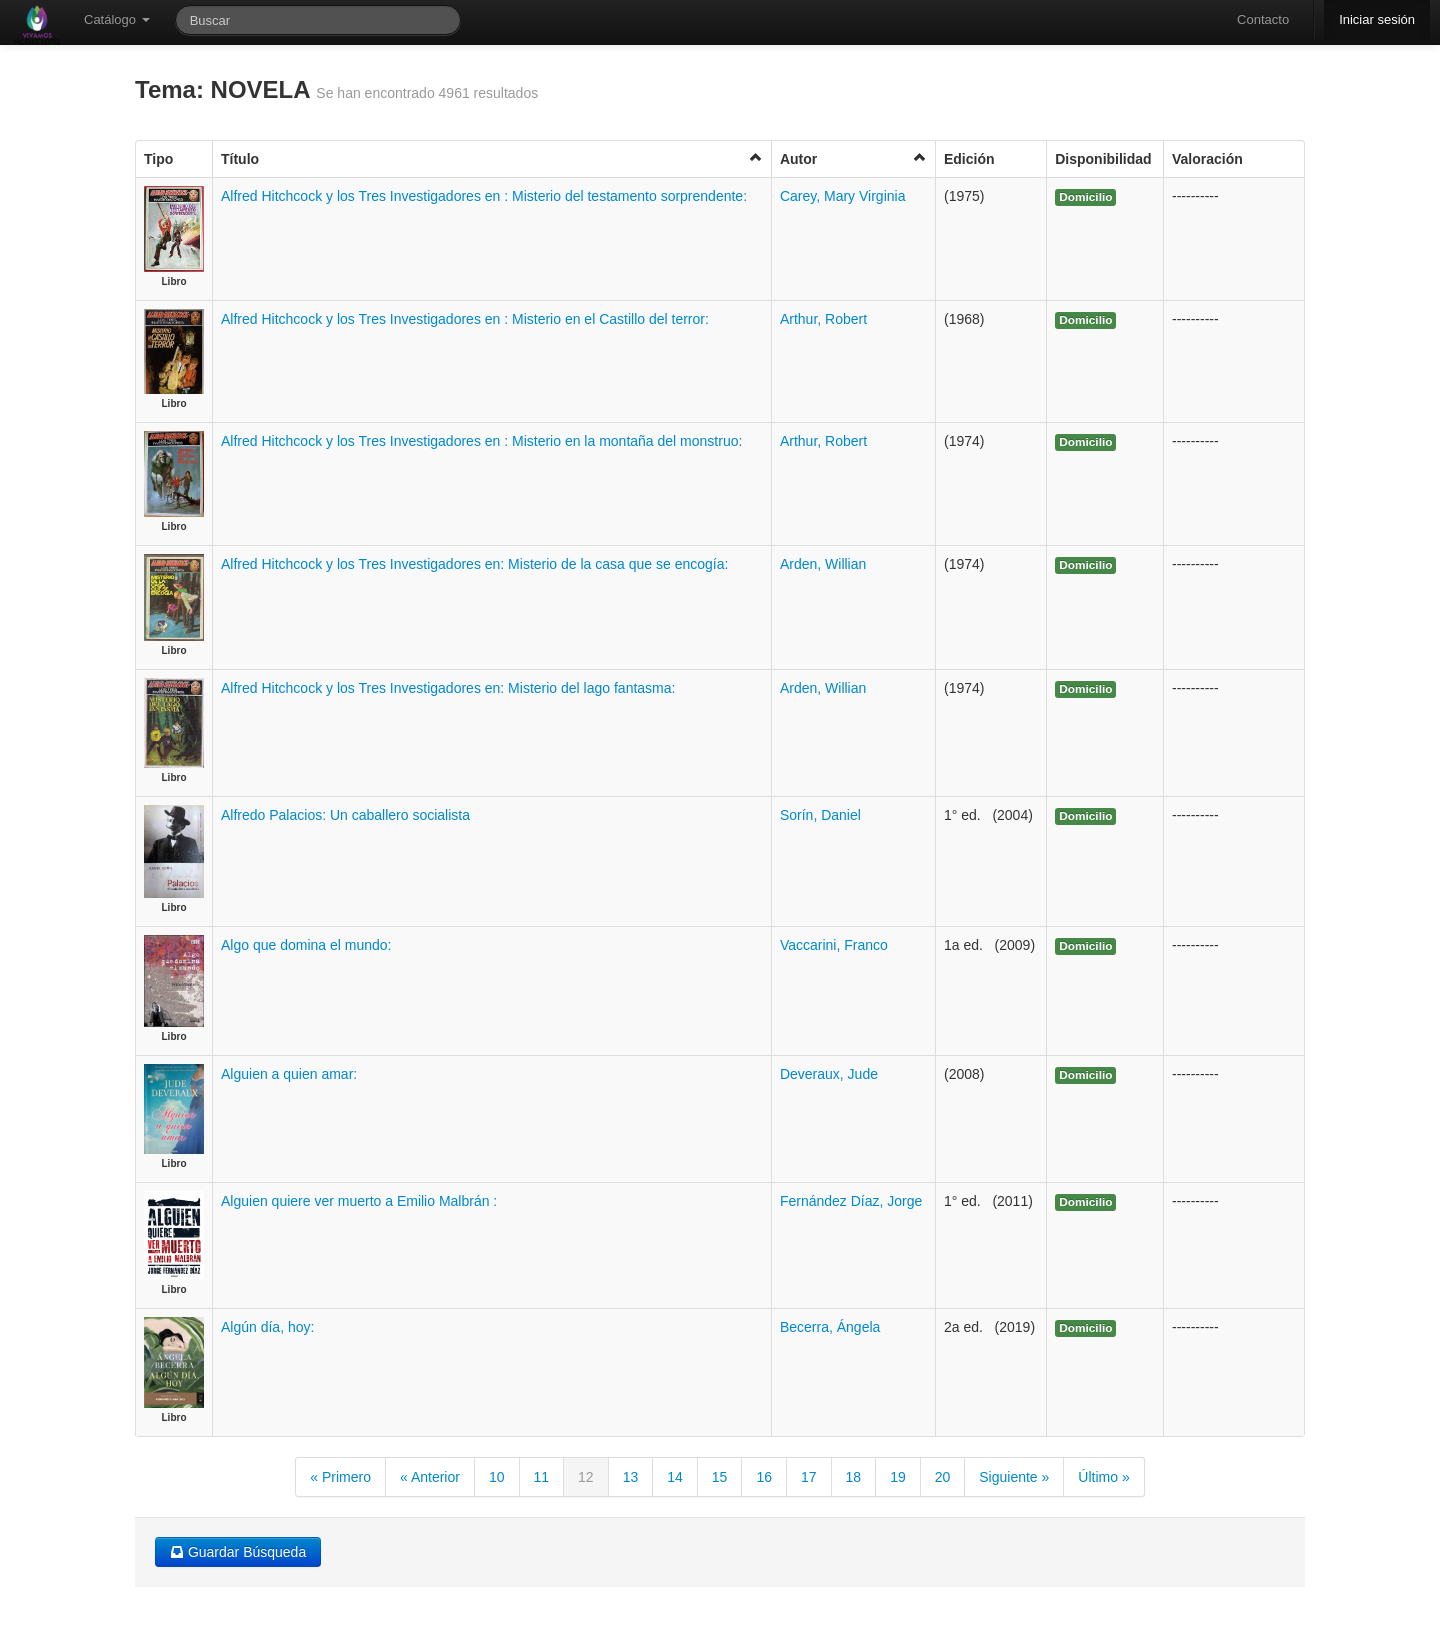 This screenshot has width=1440, height=1647. I want to click on Alfred Hitchcock y los Tres Investigadores en: Misterio del lago fantasma:, so click(448, 688).